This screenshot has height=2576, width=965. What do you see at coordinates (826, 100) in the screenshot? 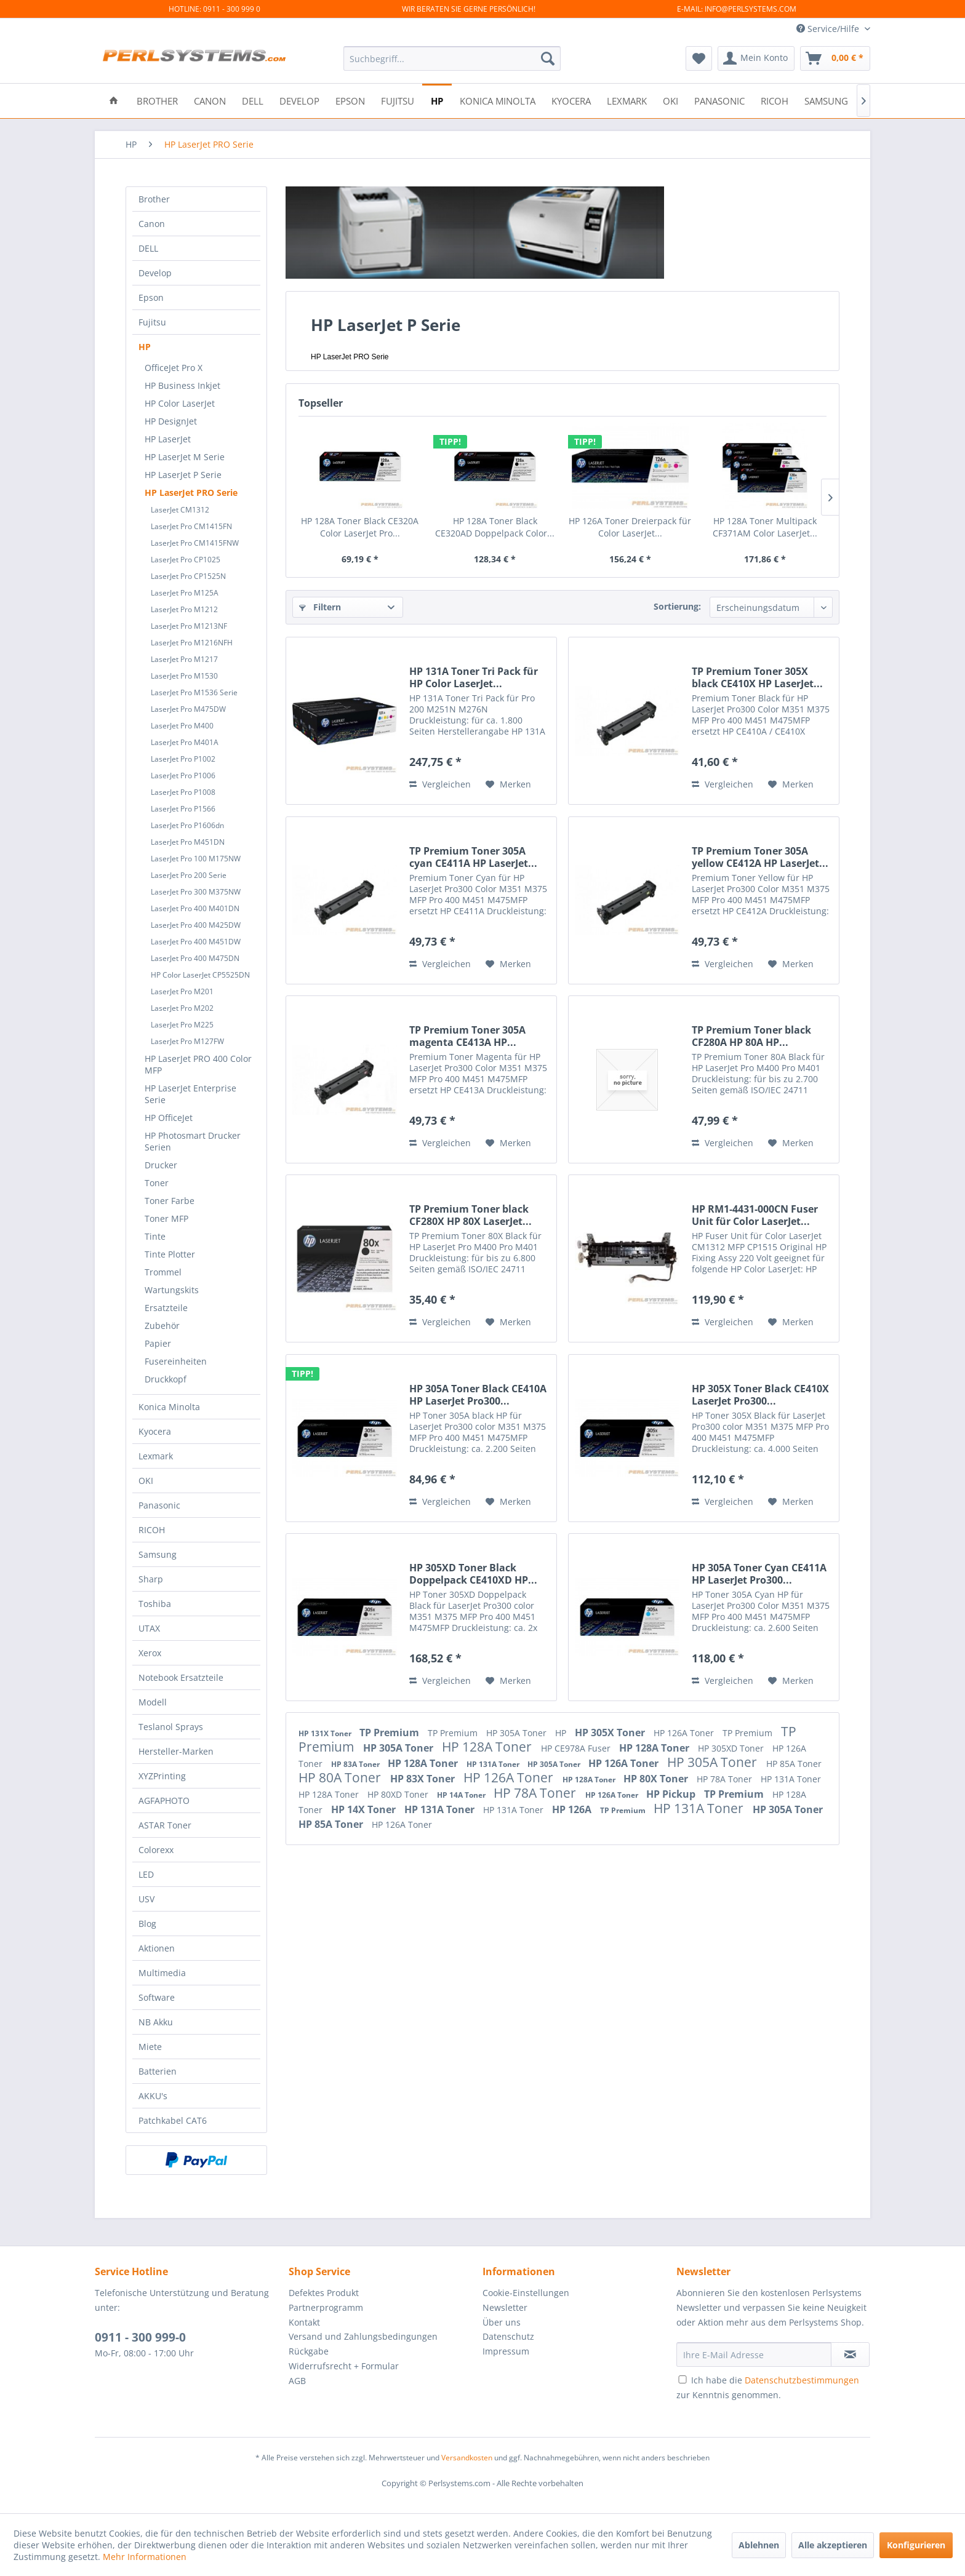
I see `[Samsung]` at bounding box center [826, 100].